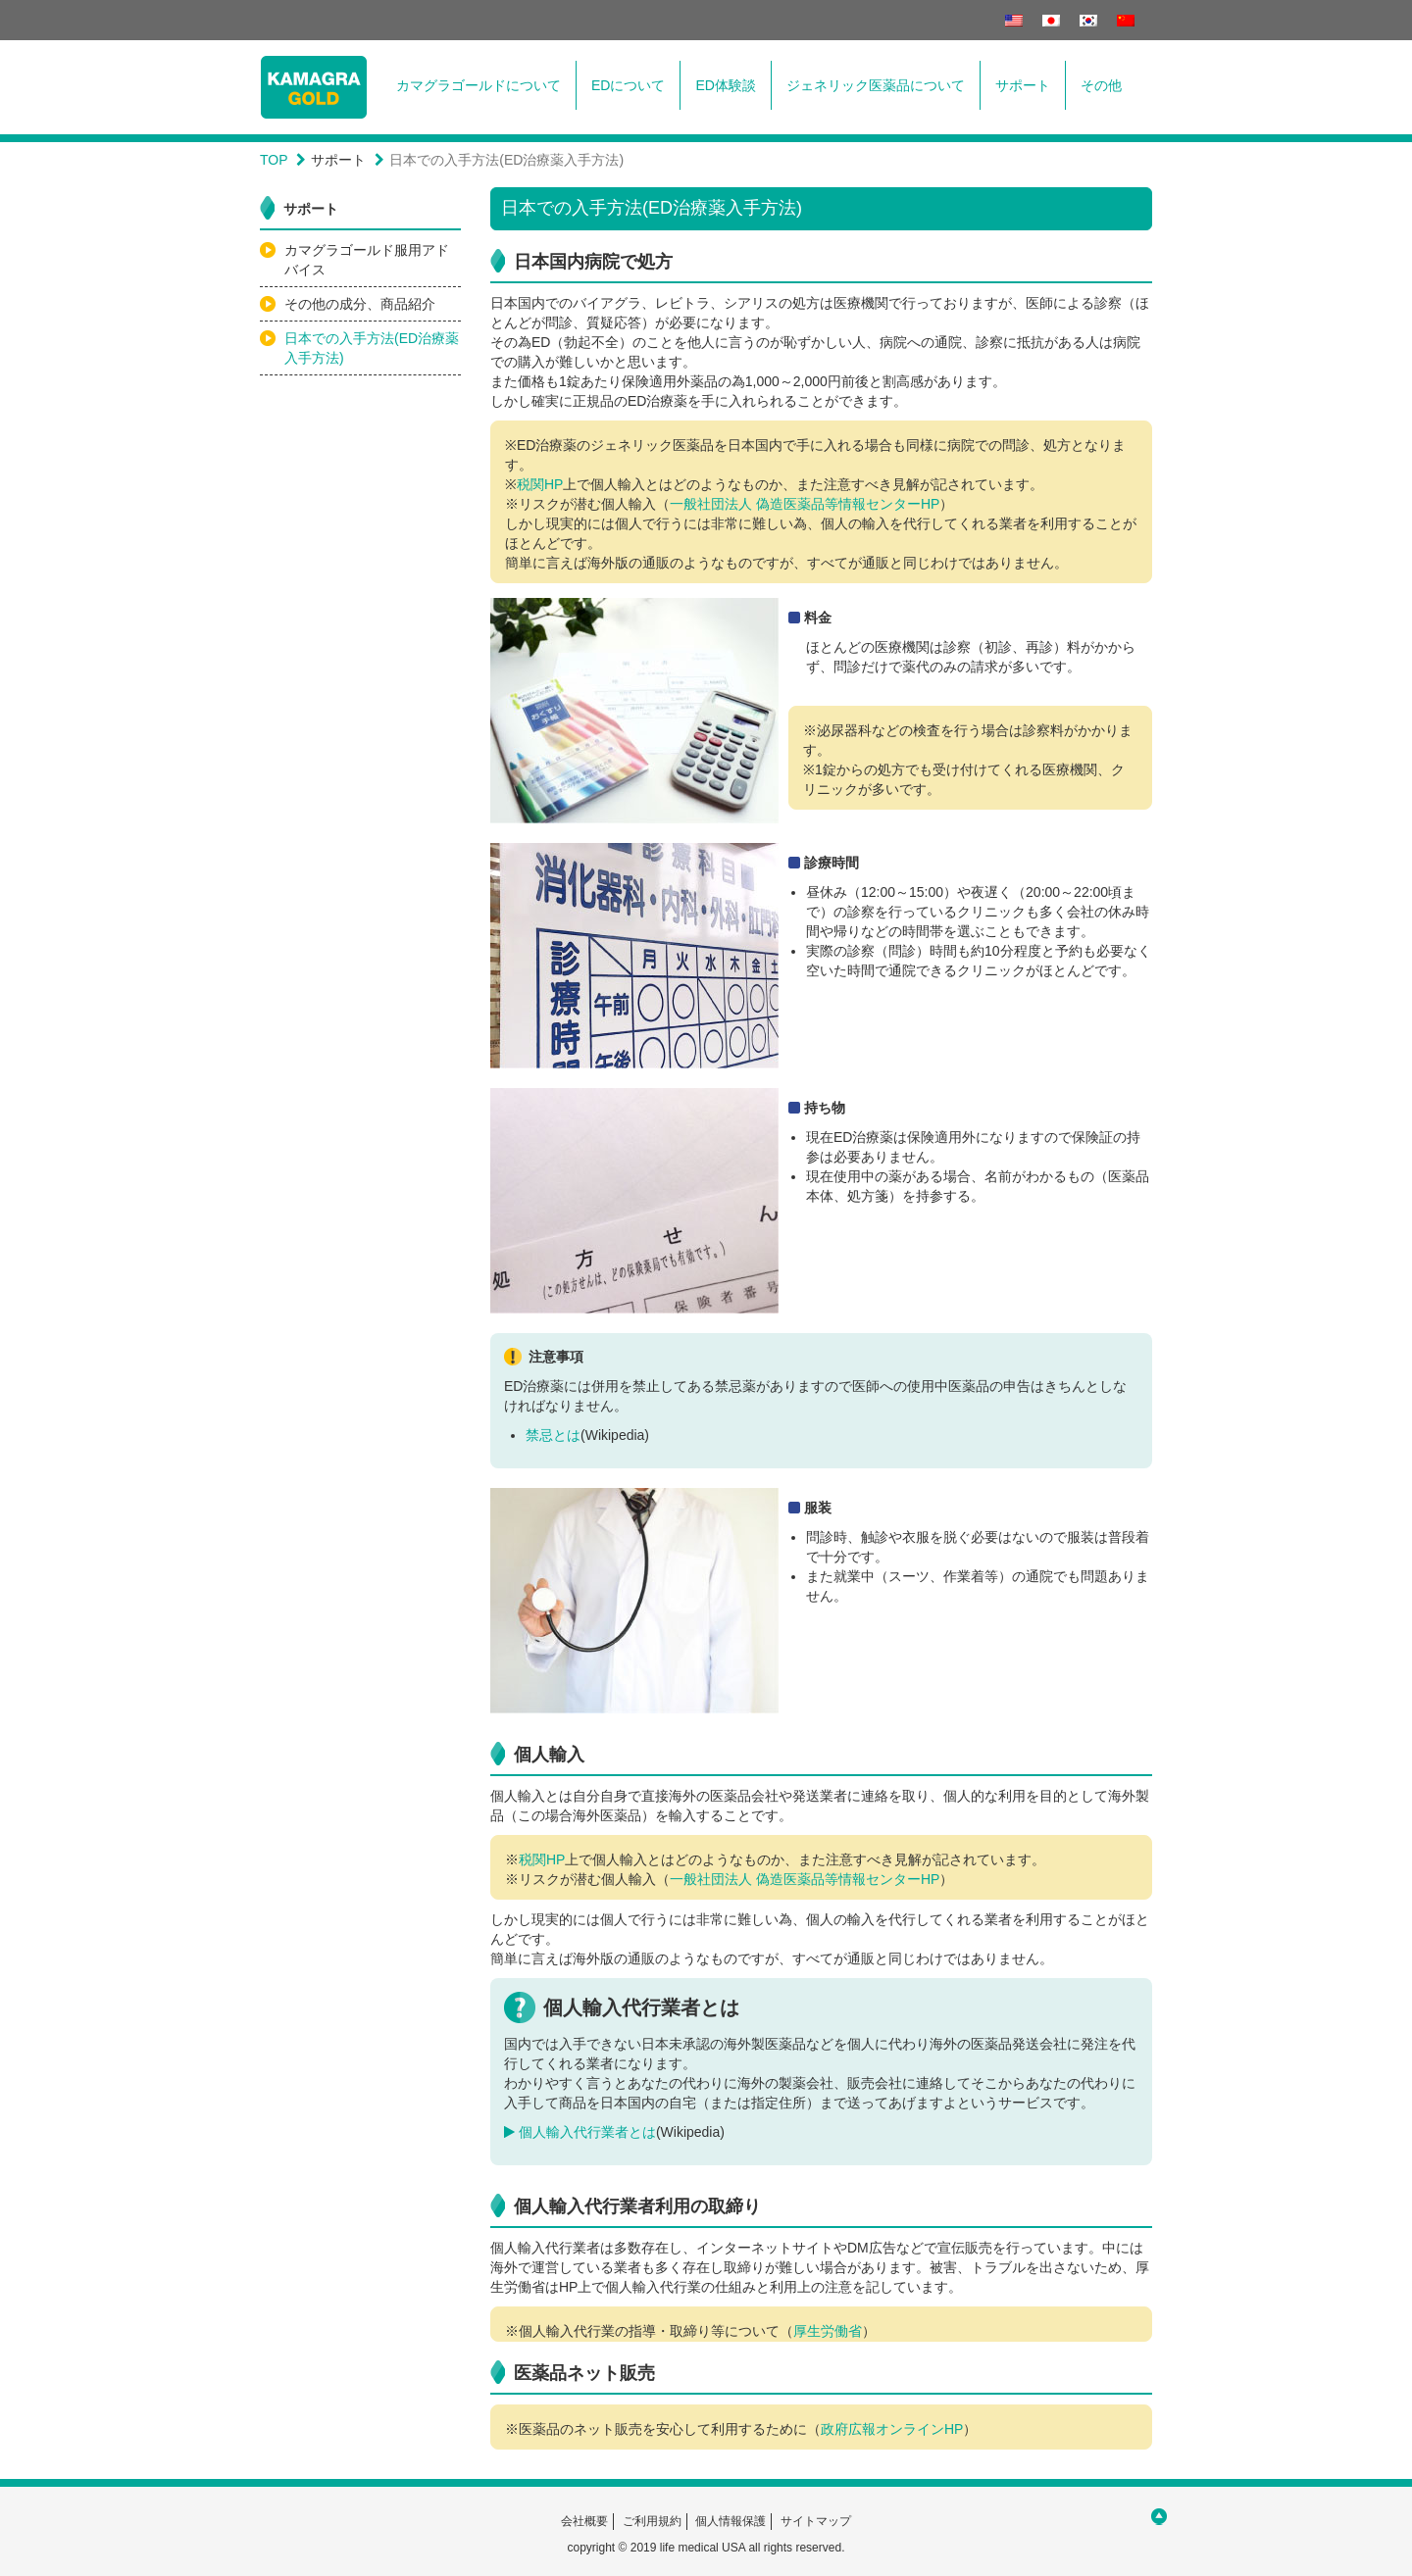 The width and height of the screenshot is (1412, 2576). What do you see at coordinates (730, 2521) in the screenshot?
I see `個人情報保護` at bounding box center [730, 2521].